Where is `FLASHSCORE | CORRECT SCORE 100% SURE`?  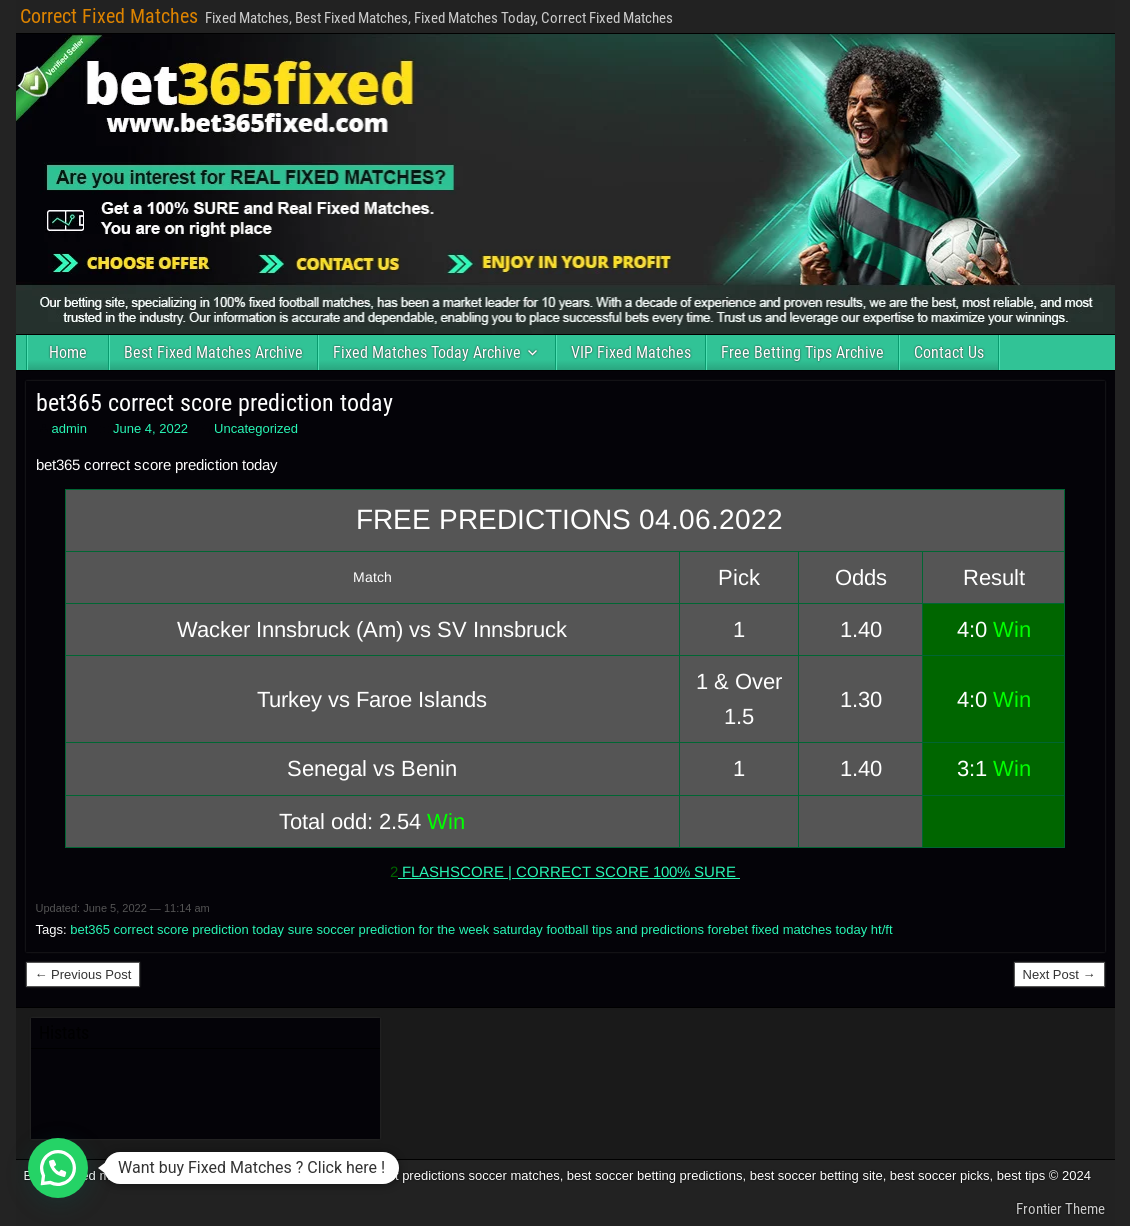 FLASHSCORE | CORRECT SCORE 100% SURE is located at coordinates (569, 871).